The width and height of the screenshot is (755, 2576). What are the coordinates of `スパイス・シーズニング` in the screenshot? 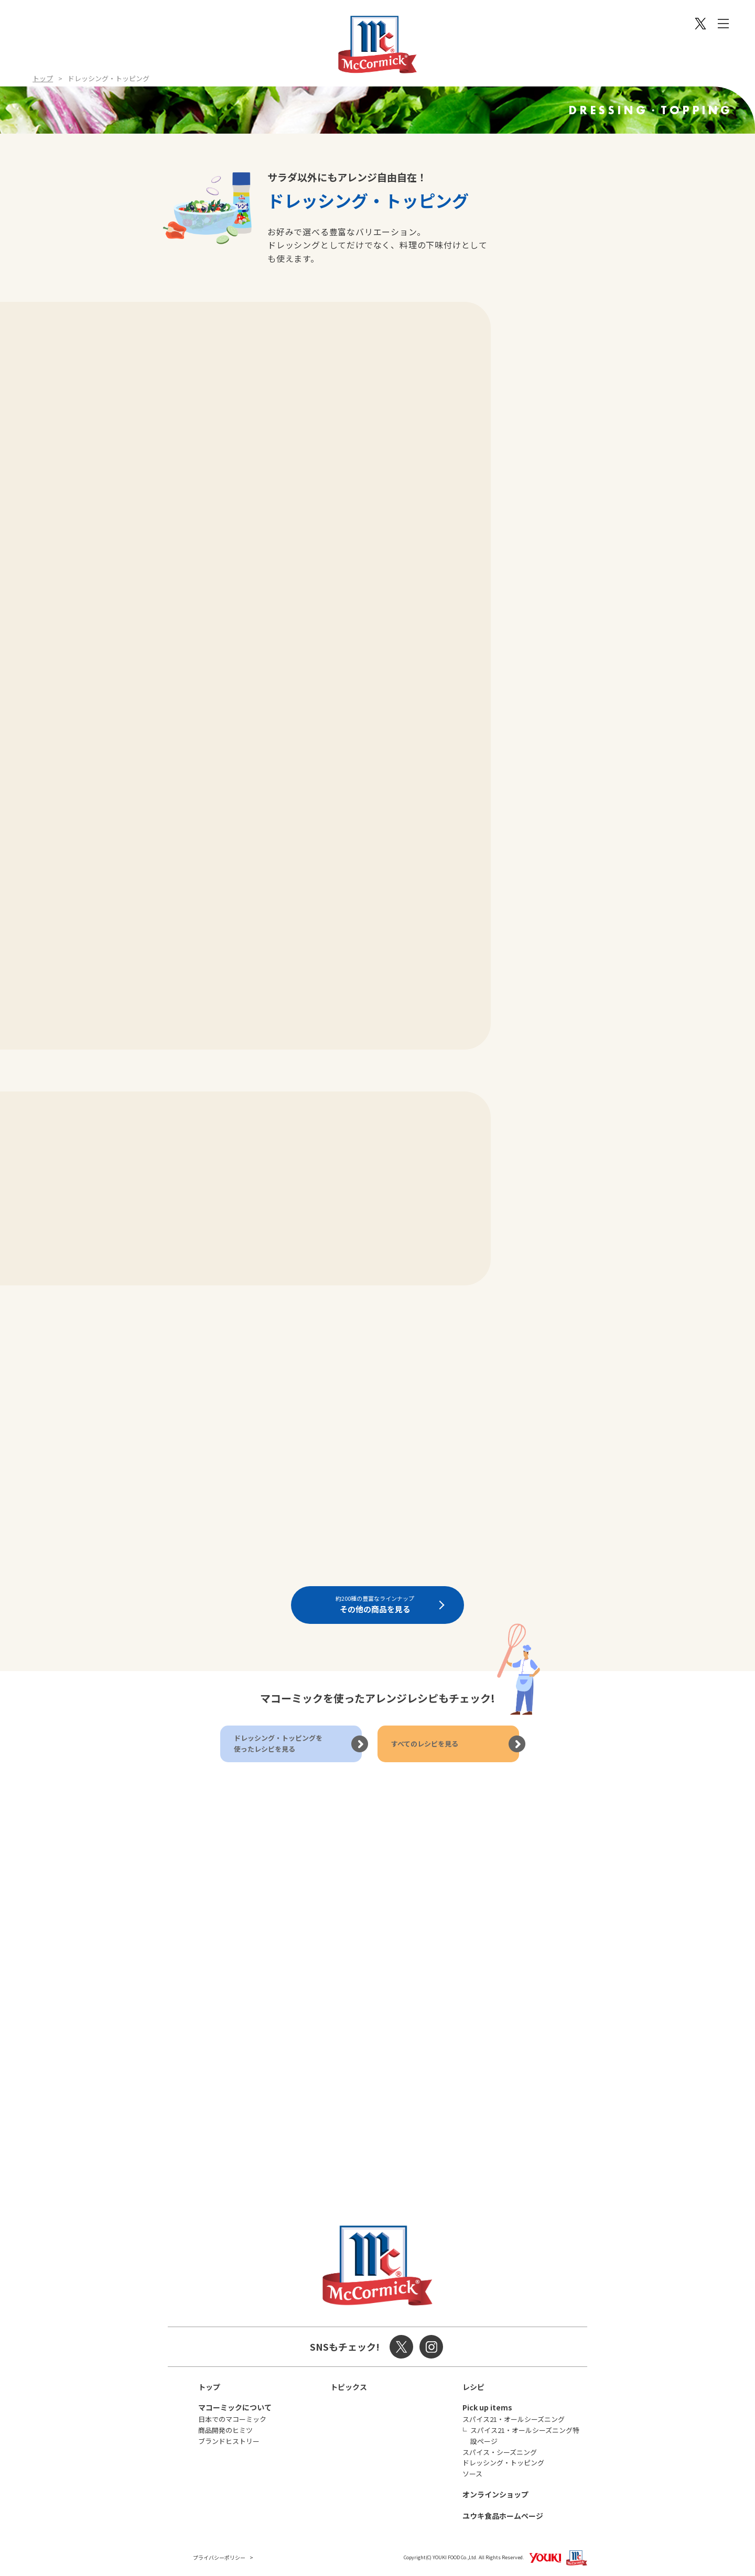 It's located at (499, 2452).